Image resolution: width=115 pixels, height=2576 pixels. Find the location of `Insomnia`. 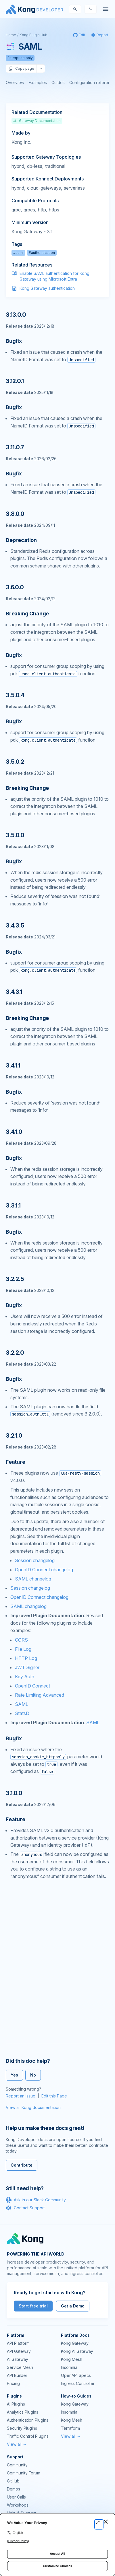

Insomnia is located at coordinates (69, 2367).